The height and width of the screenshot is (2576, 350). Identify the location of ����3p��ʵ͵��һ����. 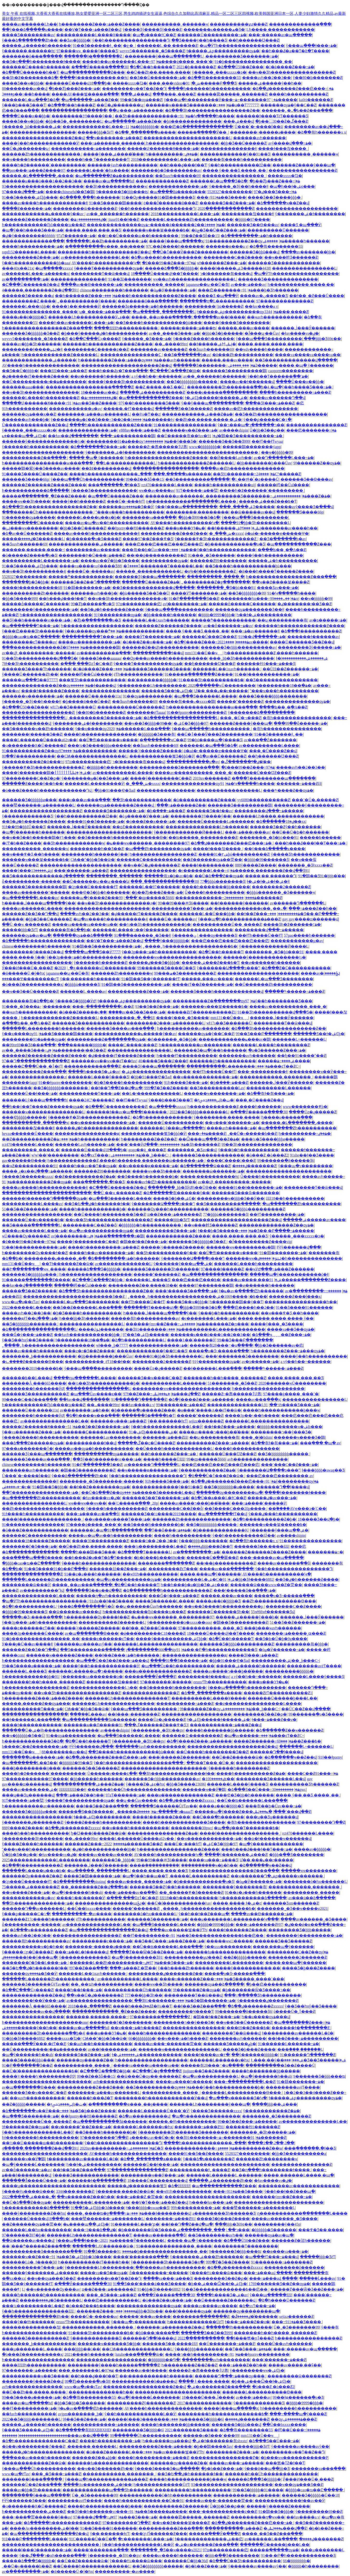
(26, 94).